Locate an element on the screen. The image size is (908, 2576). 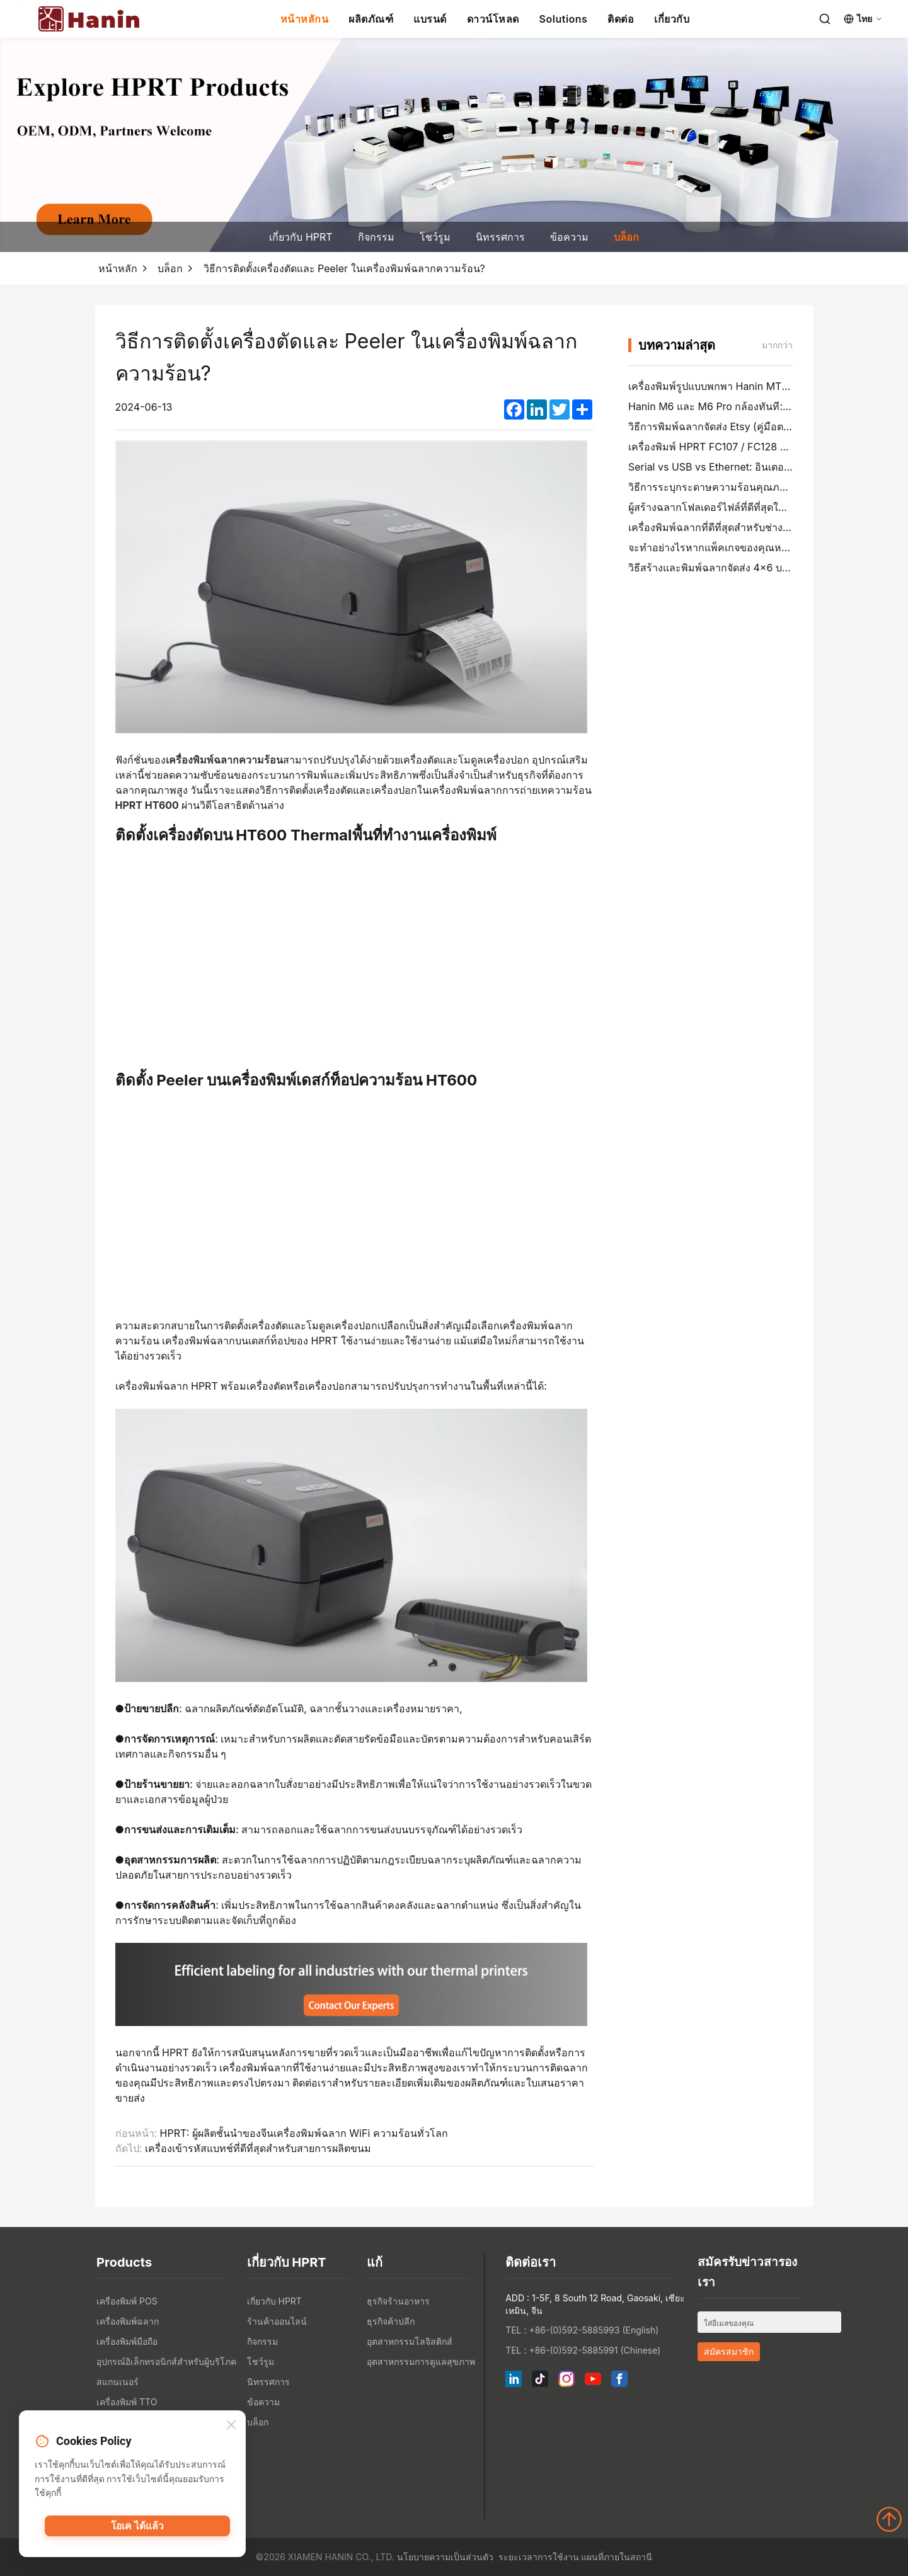
หน้าหลักน is located at coordinates (304, 19).